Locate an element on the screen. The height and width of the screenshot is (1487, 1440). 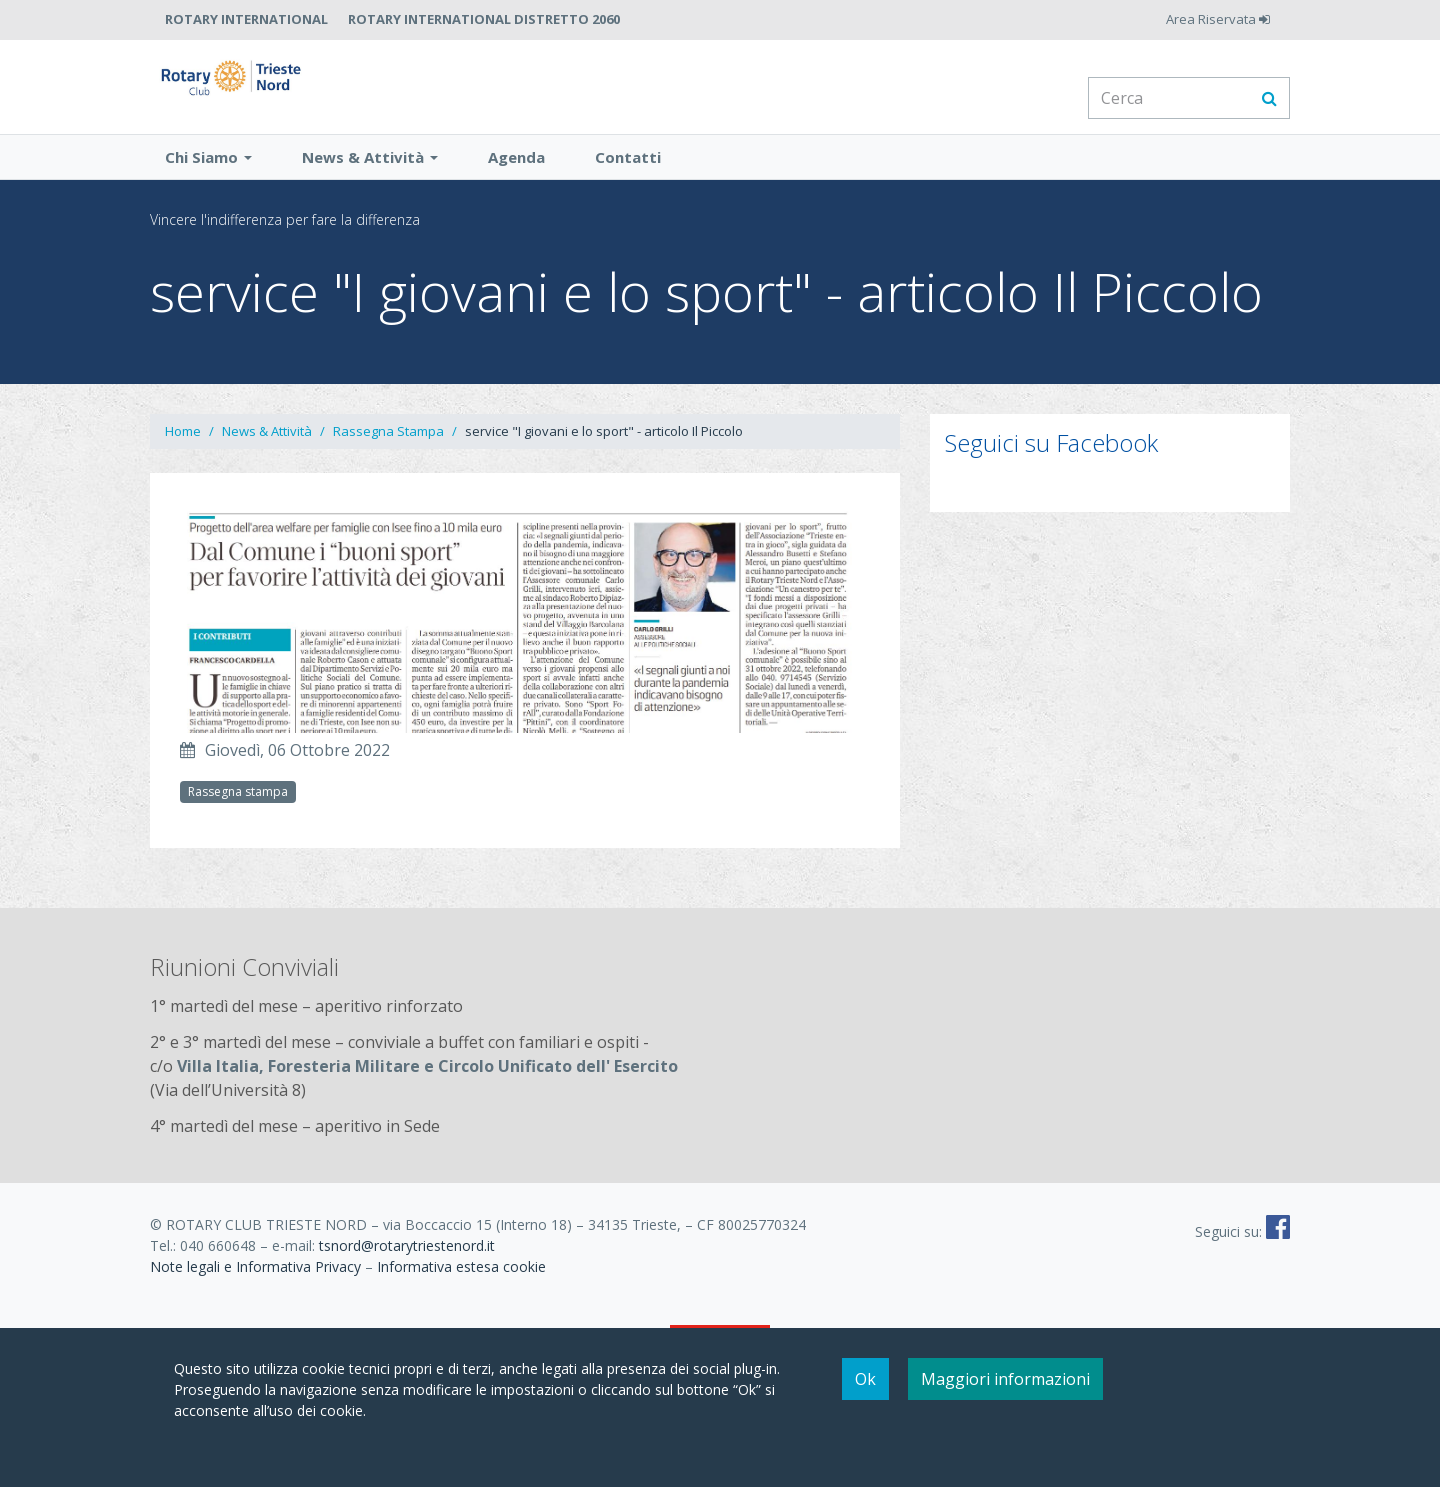
Informativa estesa cookie is located at coordinates (461, 1292).